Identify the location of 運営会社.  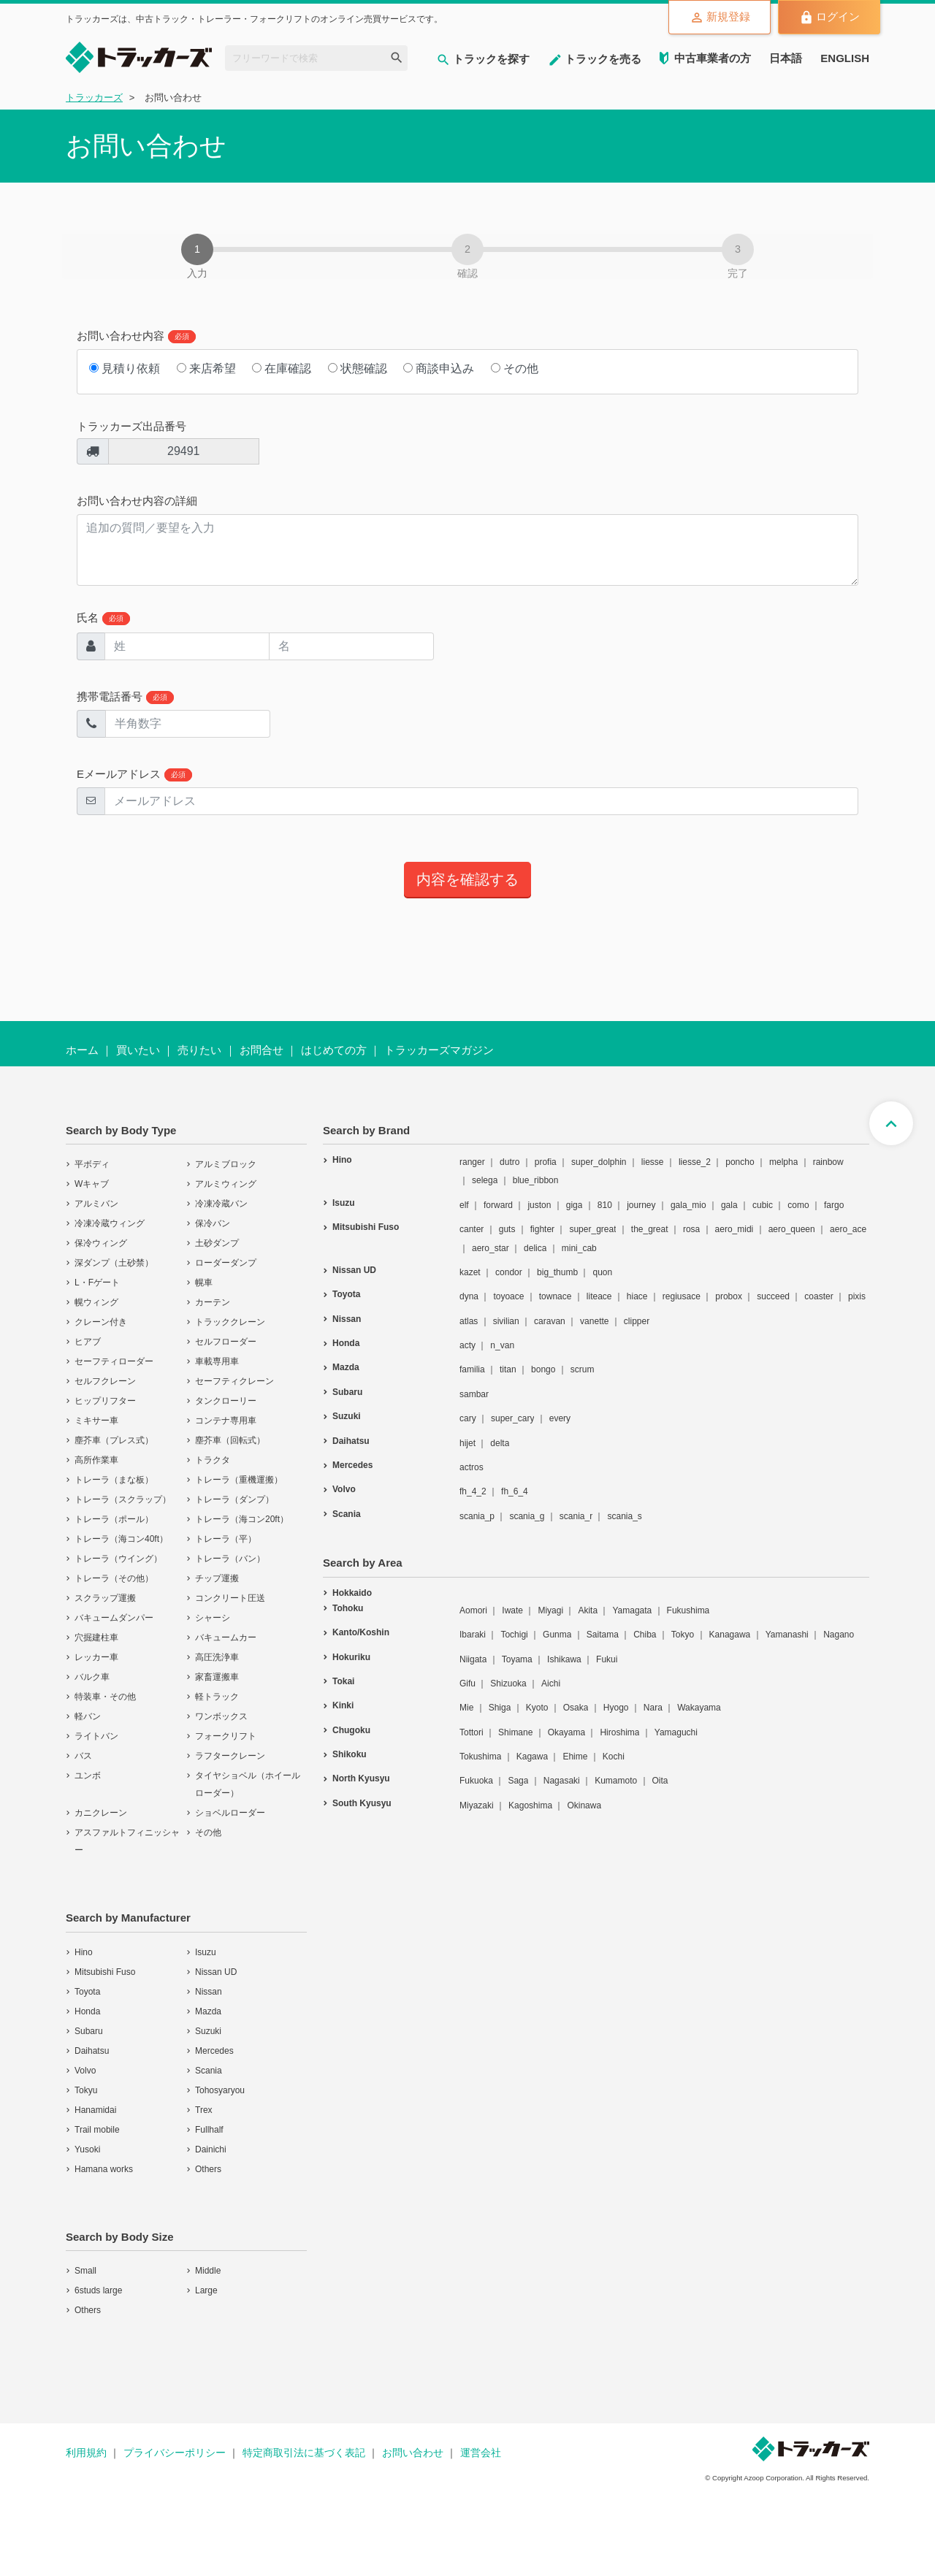
(480, 2452).